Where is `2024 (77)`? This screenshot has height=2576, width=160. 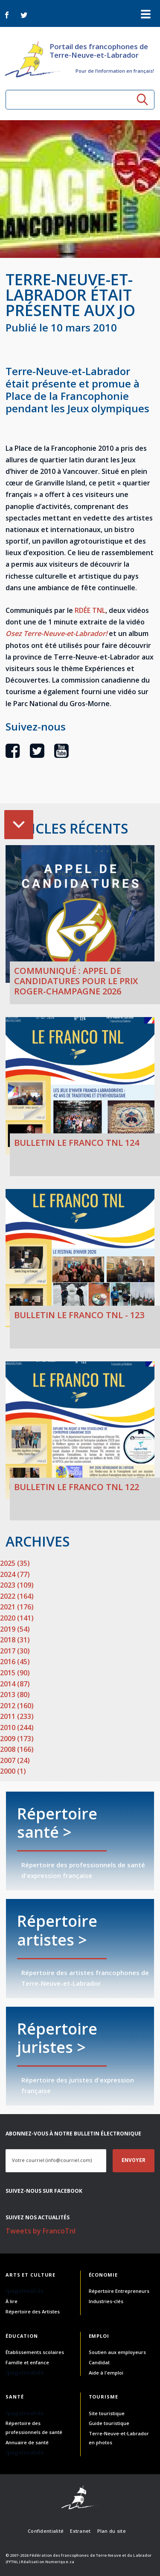 2024 (77) is located at coordinates (15, 1574).